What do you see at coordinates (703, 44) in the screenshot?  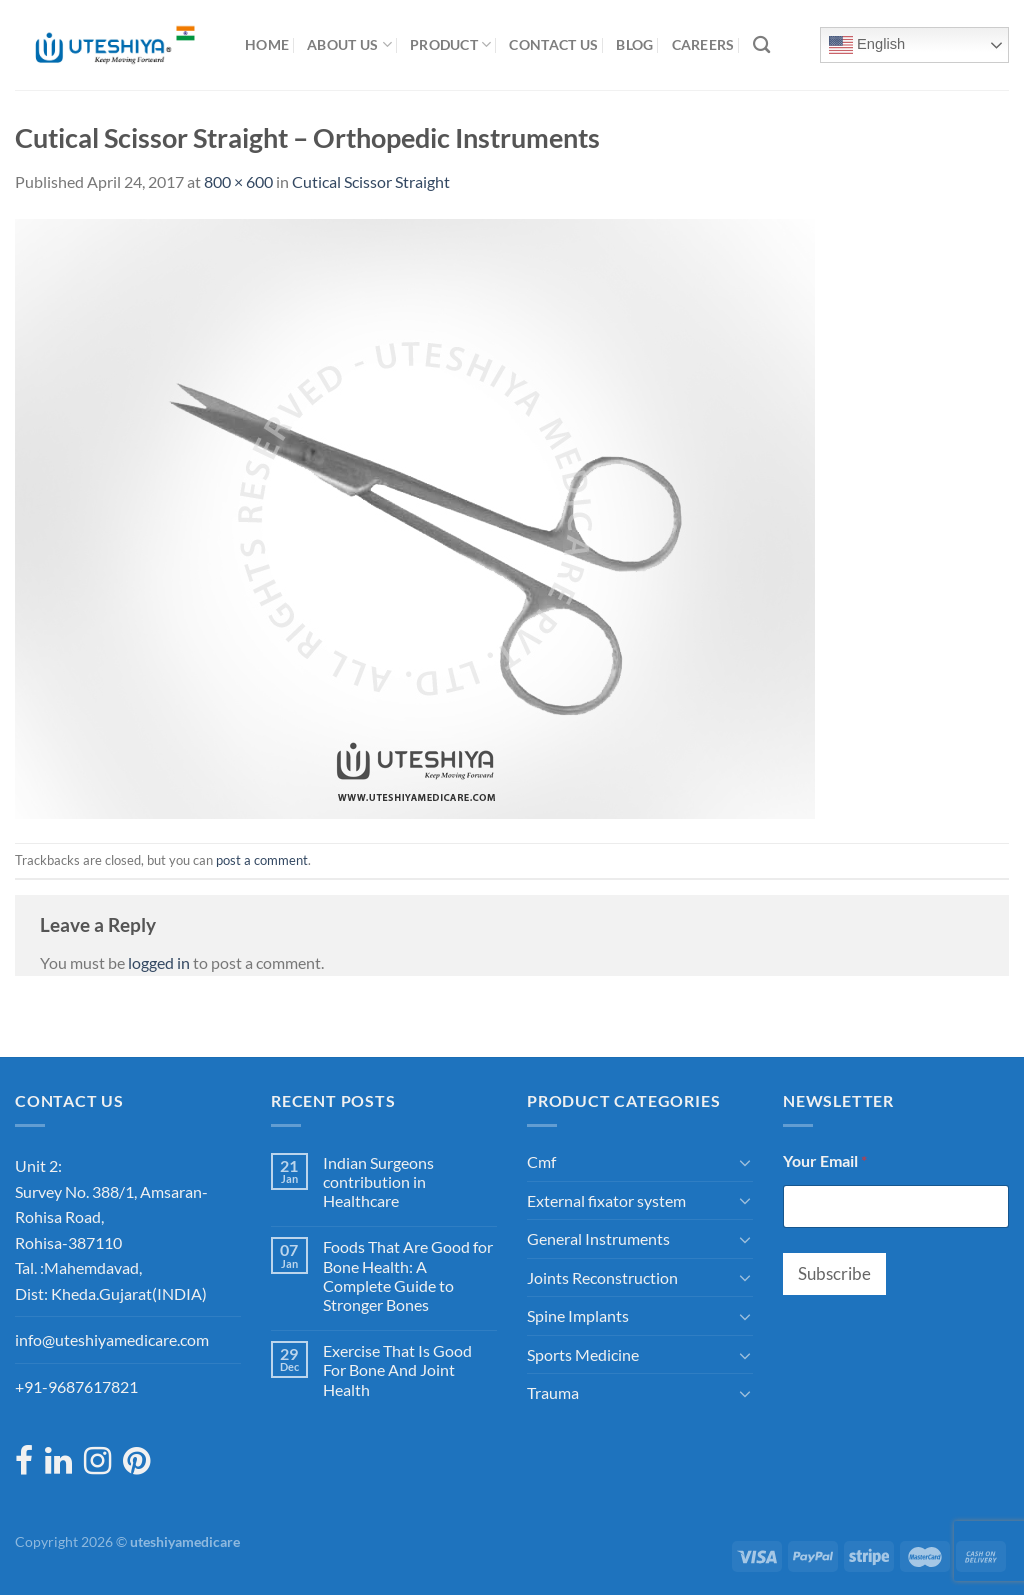 I see `Careers` at bounding box center [703, 44].